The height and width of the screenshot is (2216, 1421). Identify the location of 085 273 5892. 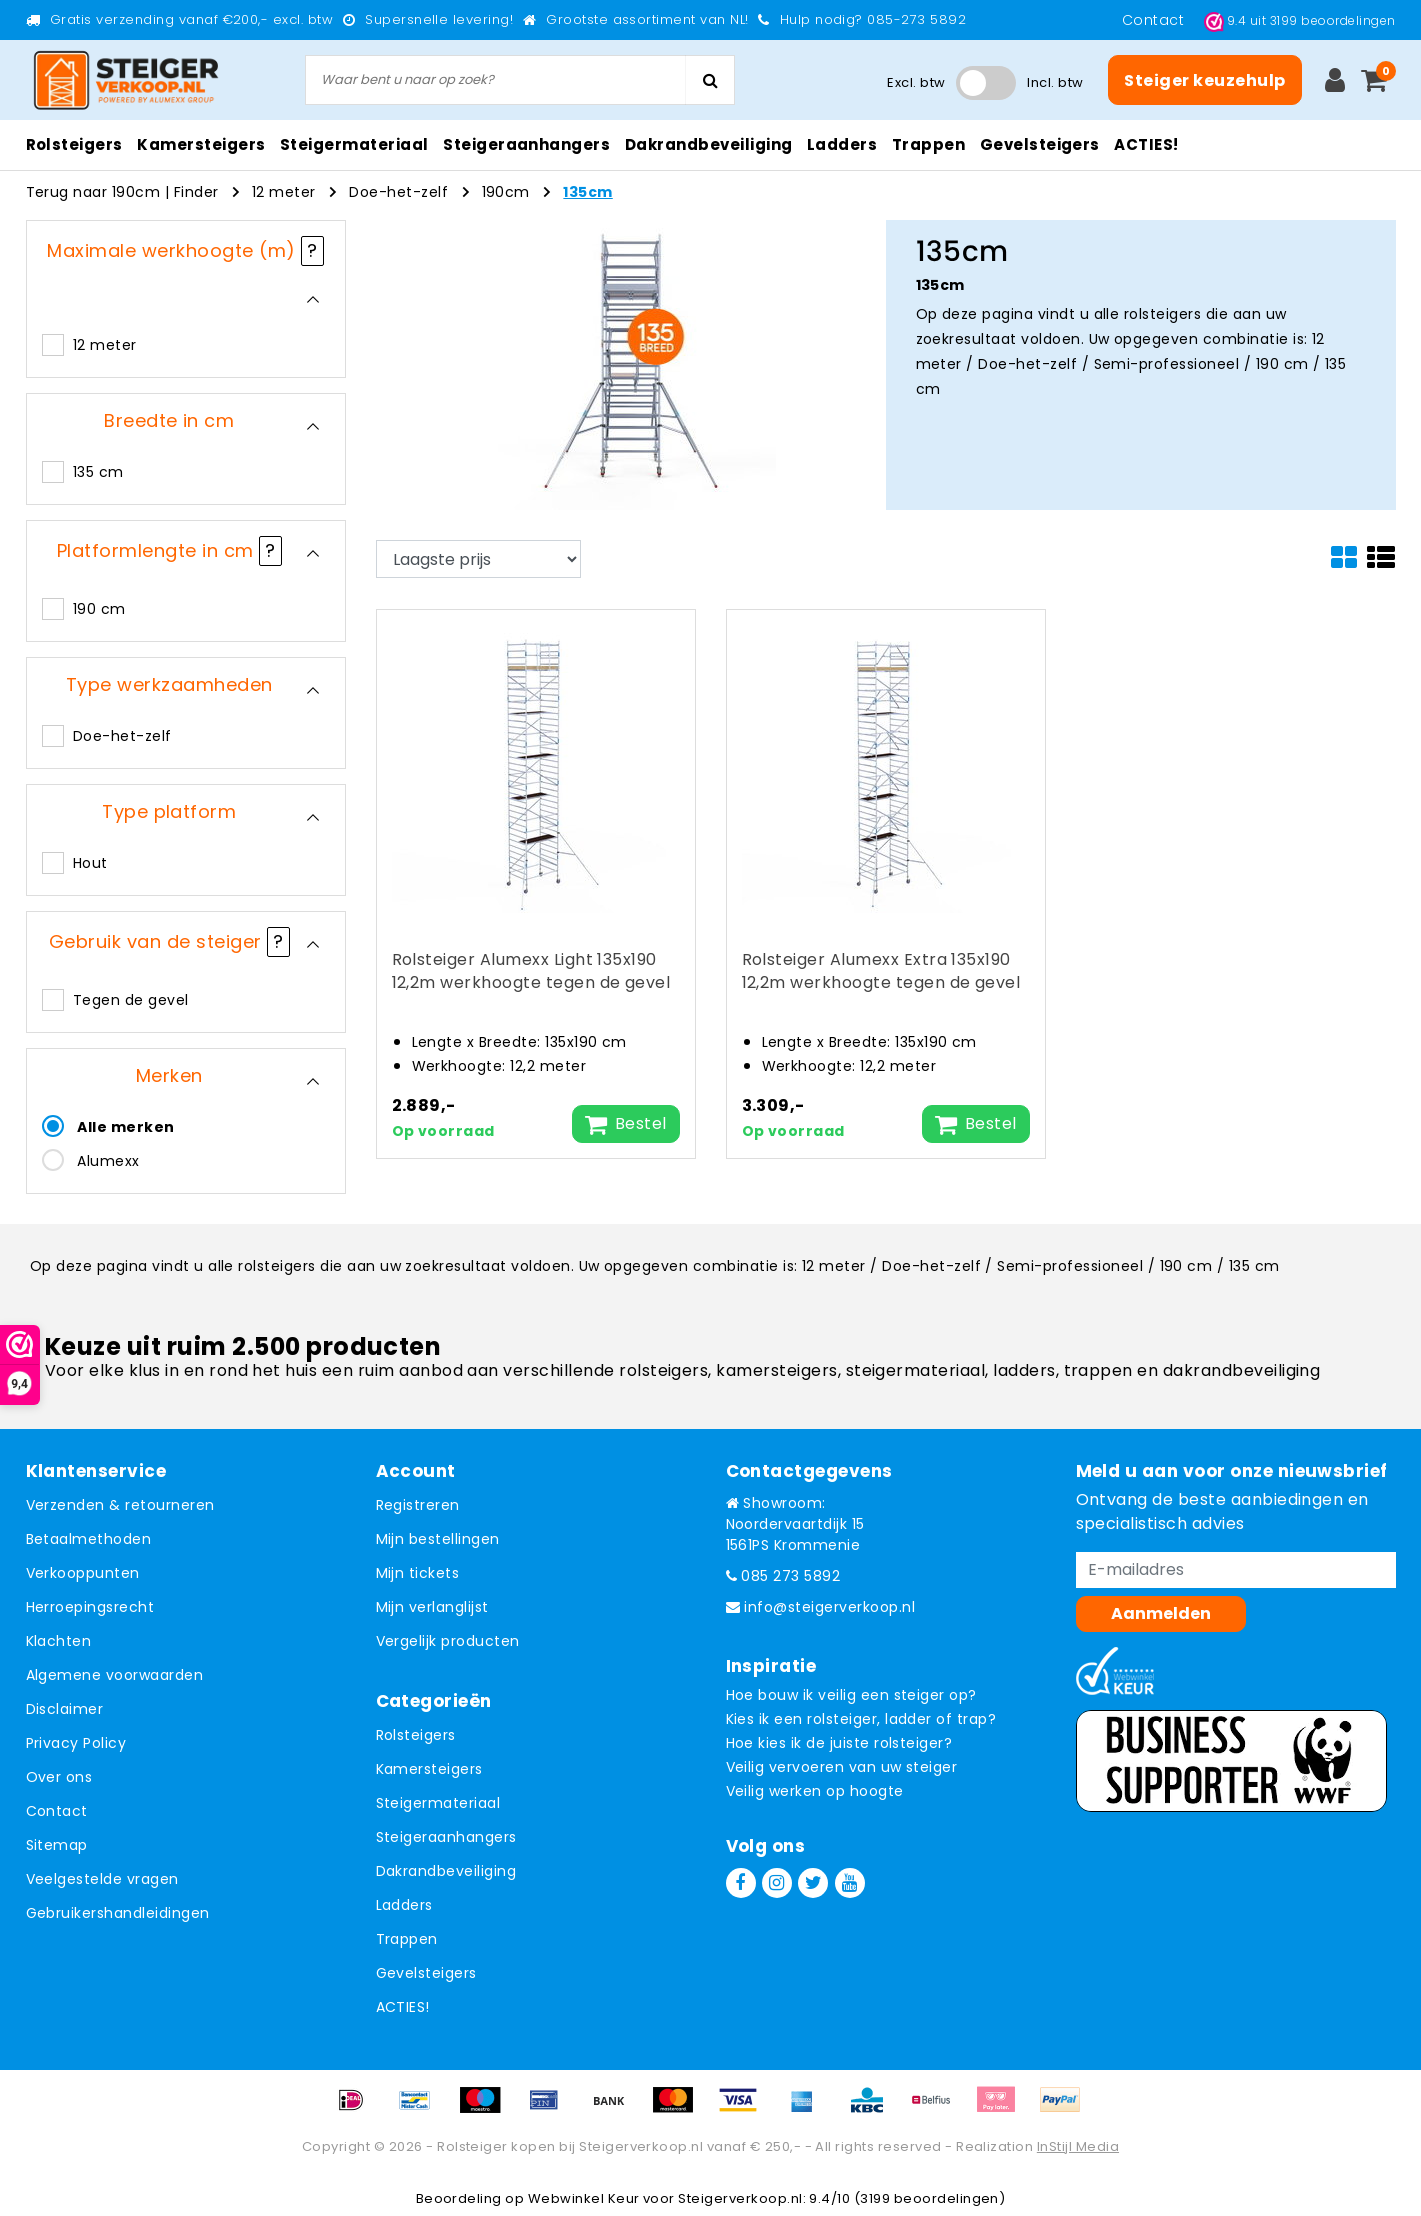
(783, 1576).